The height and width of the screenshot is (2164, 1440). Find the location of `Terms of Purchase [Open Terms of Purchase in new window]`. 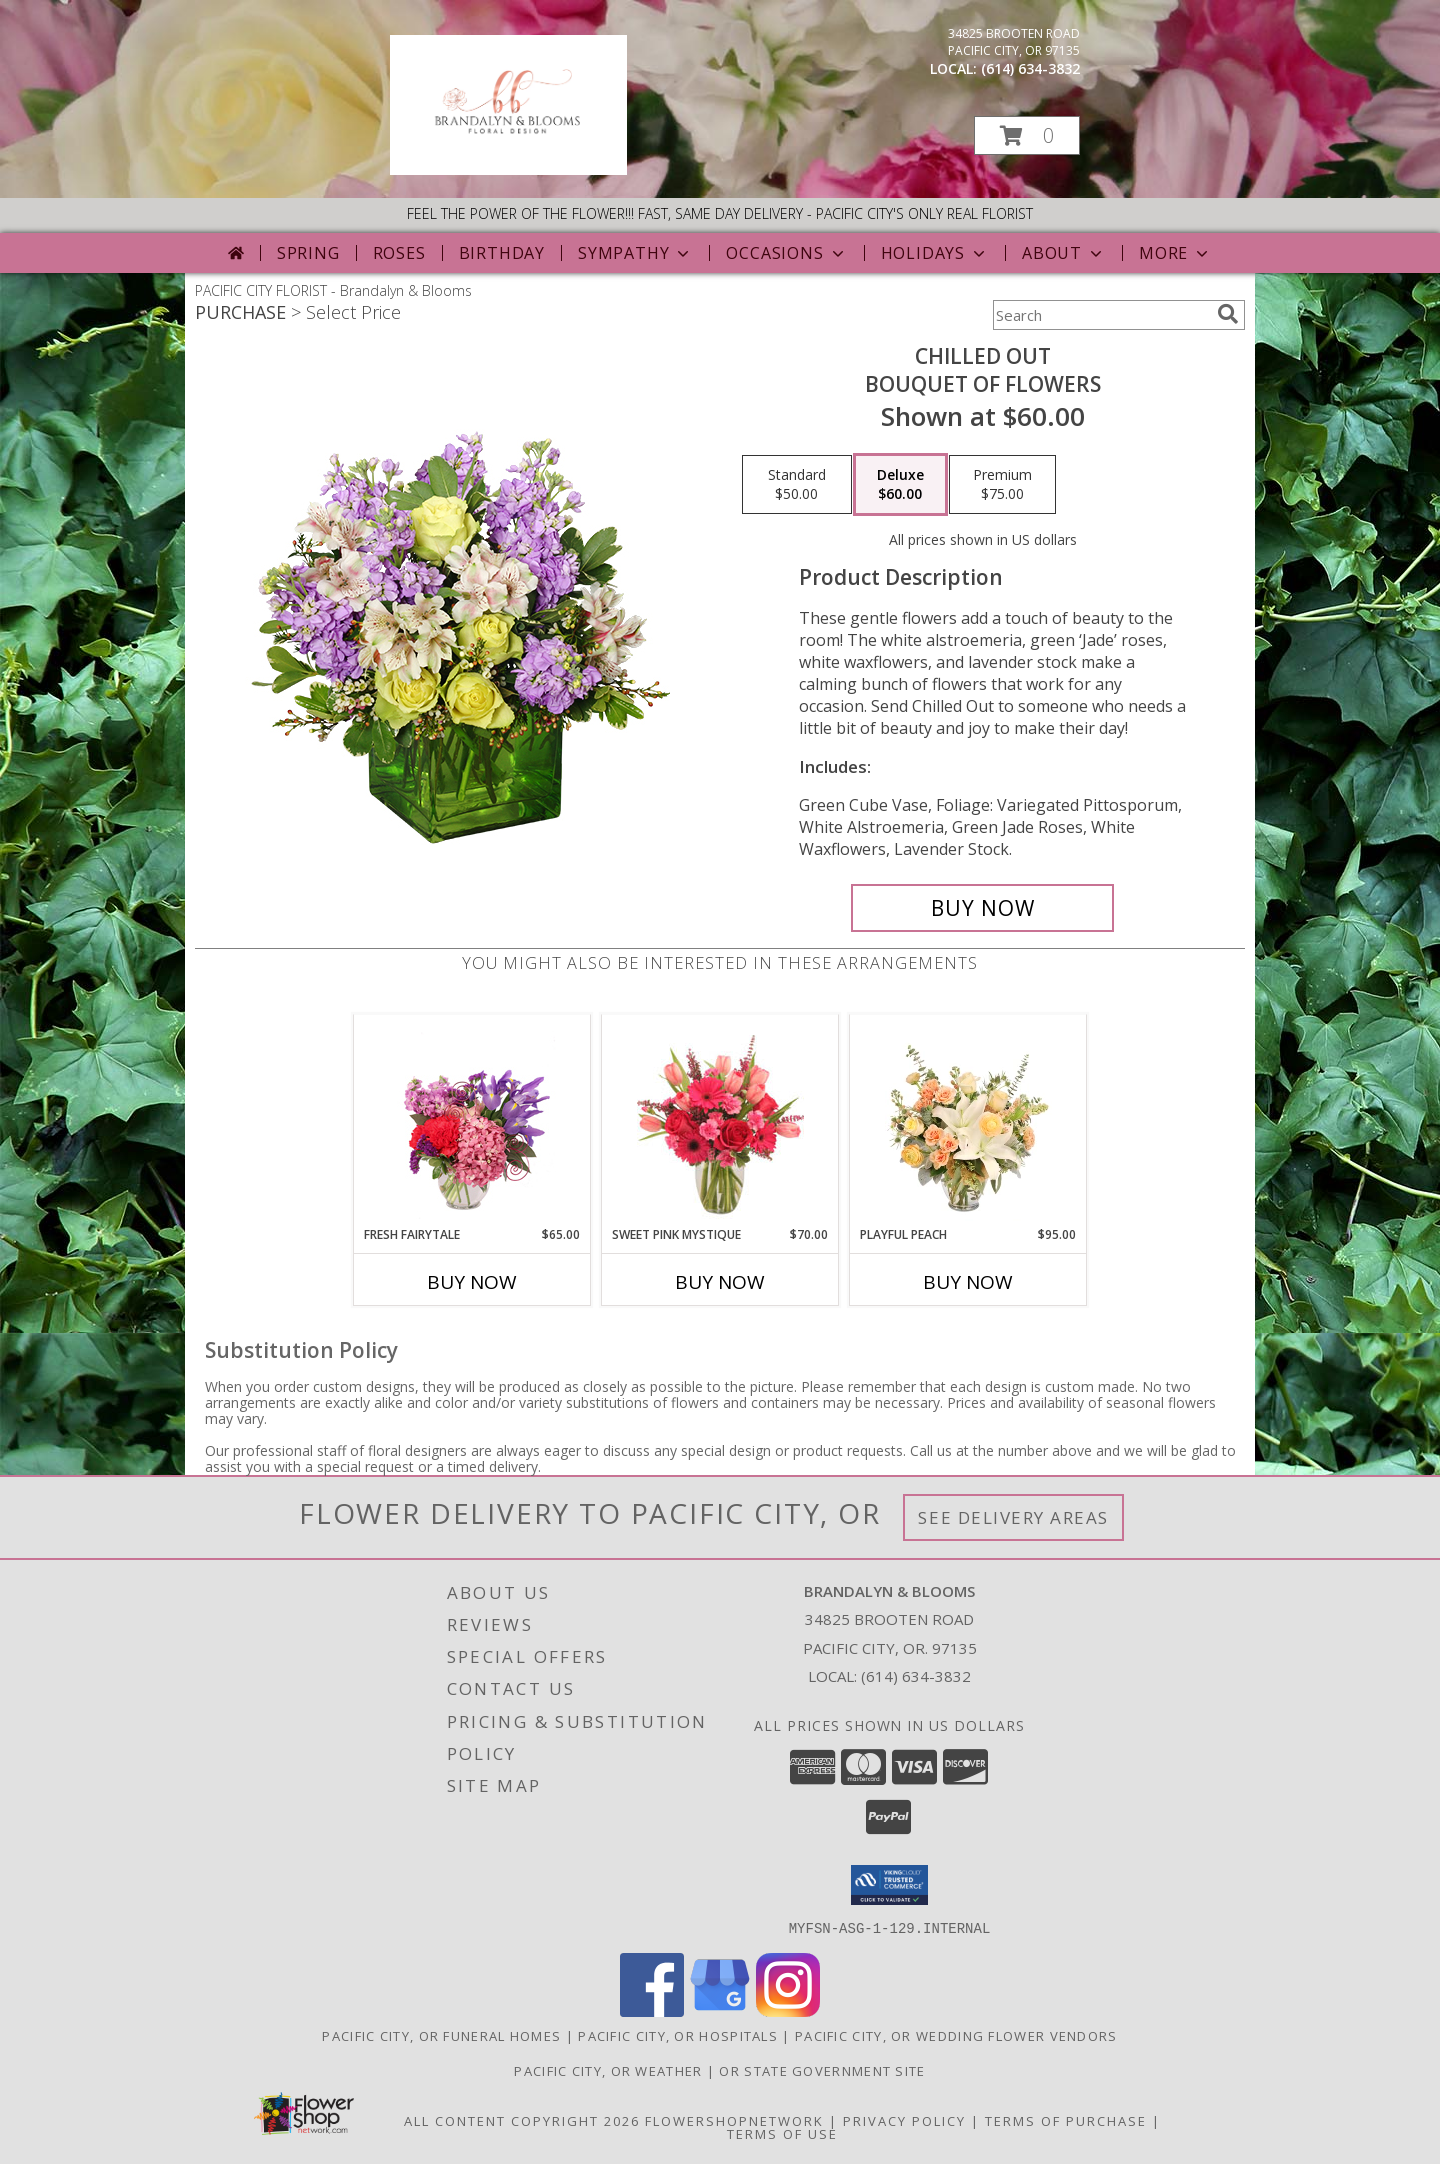

Terms of Purchase [Open Terms of Purchase in new window] is located at coordinates (1066, 2120).